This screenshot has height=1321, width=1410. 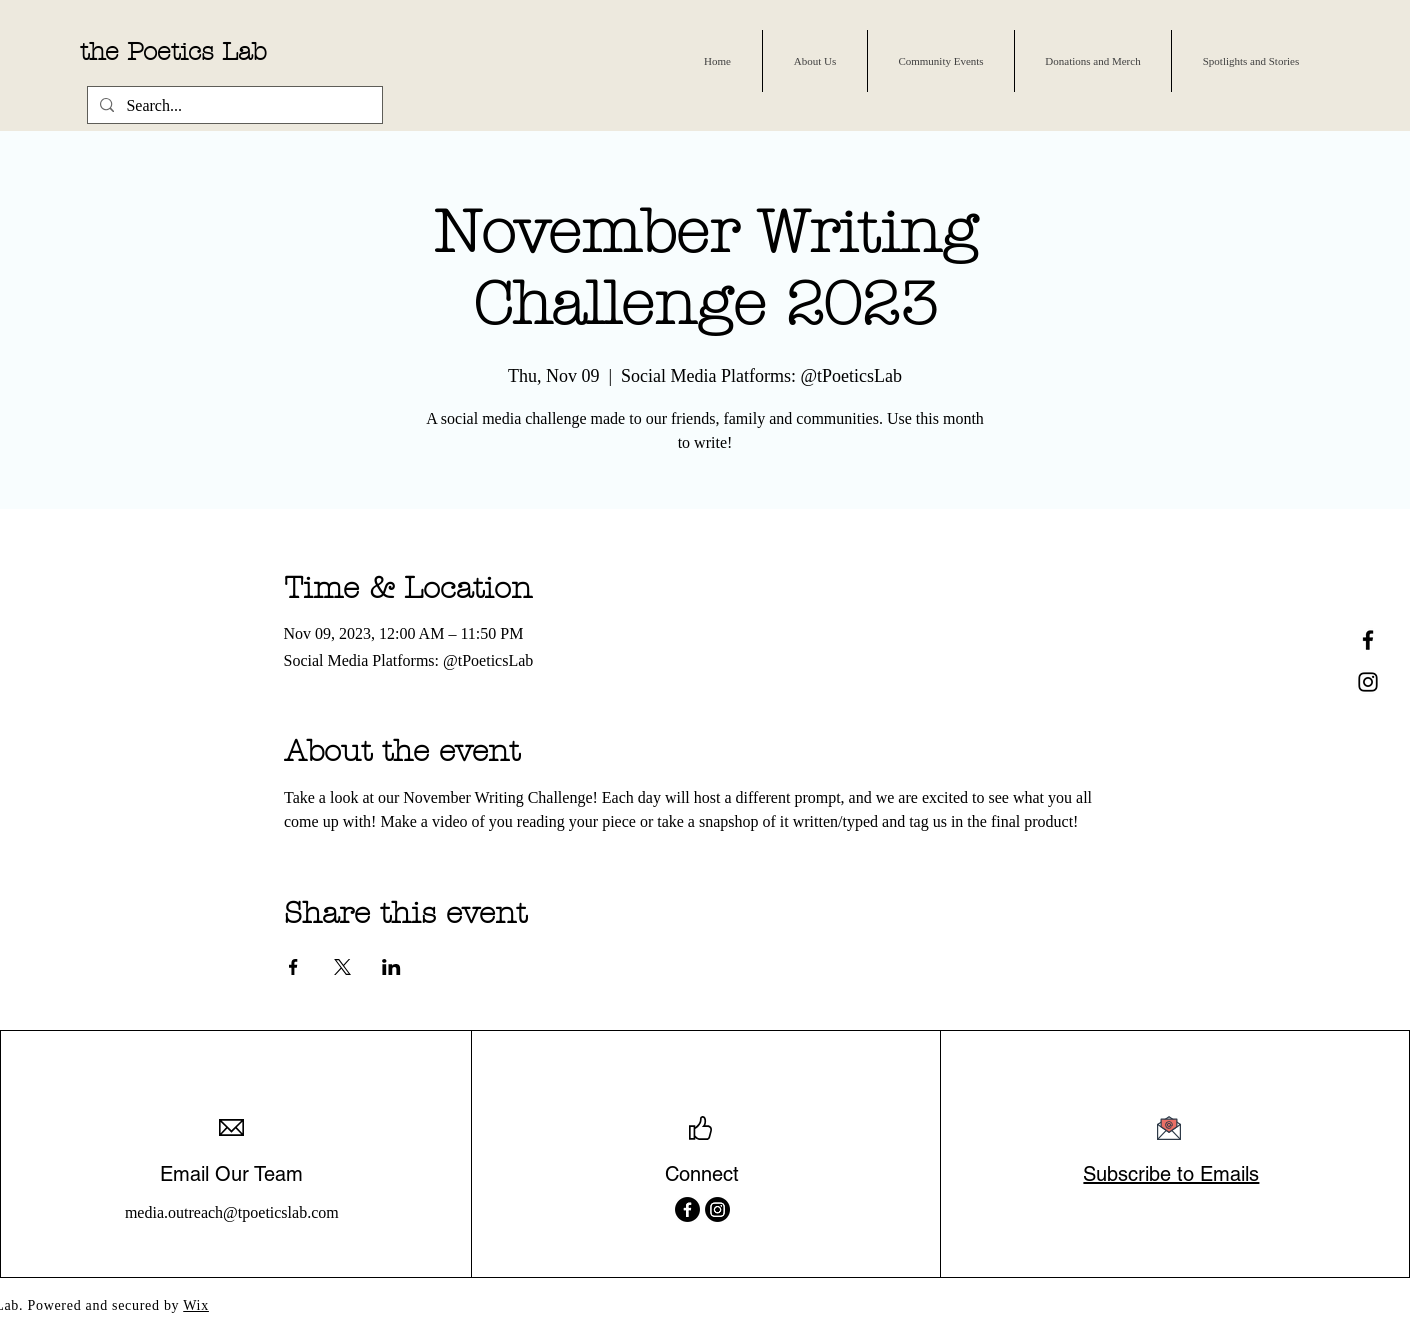 What do you see at coordinates (342, 967) in the screenshot?
I see `[Share event on X]` at bounding box center [342, 967].